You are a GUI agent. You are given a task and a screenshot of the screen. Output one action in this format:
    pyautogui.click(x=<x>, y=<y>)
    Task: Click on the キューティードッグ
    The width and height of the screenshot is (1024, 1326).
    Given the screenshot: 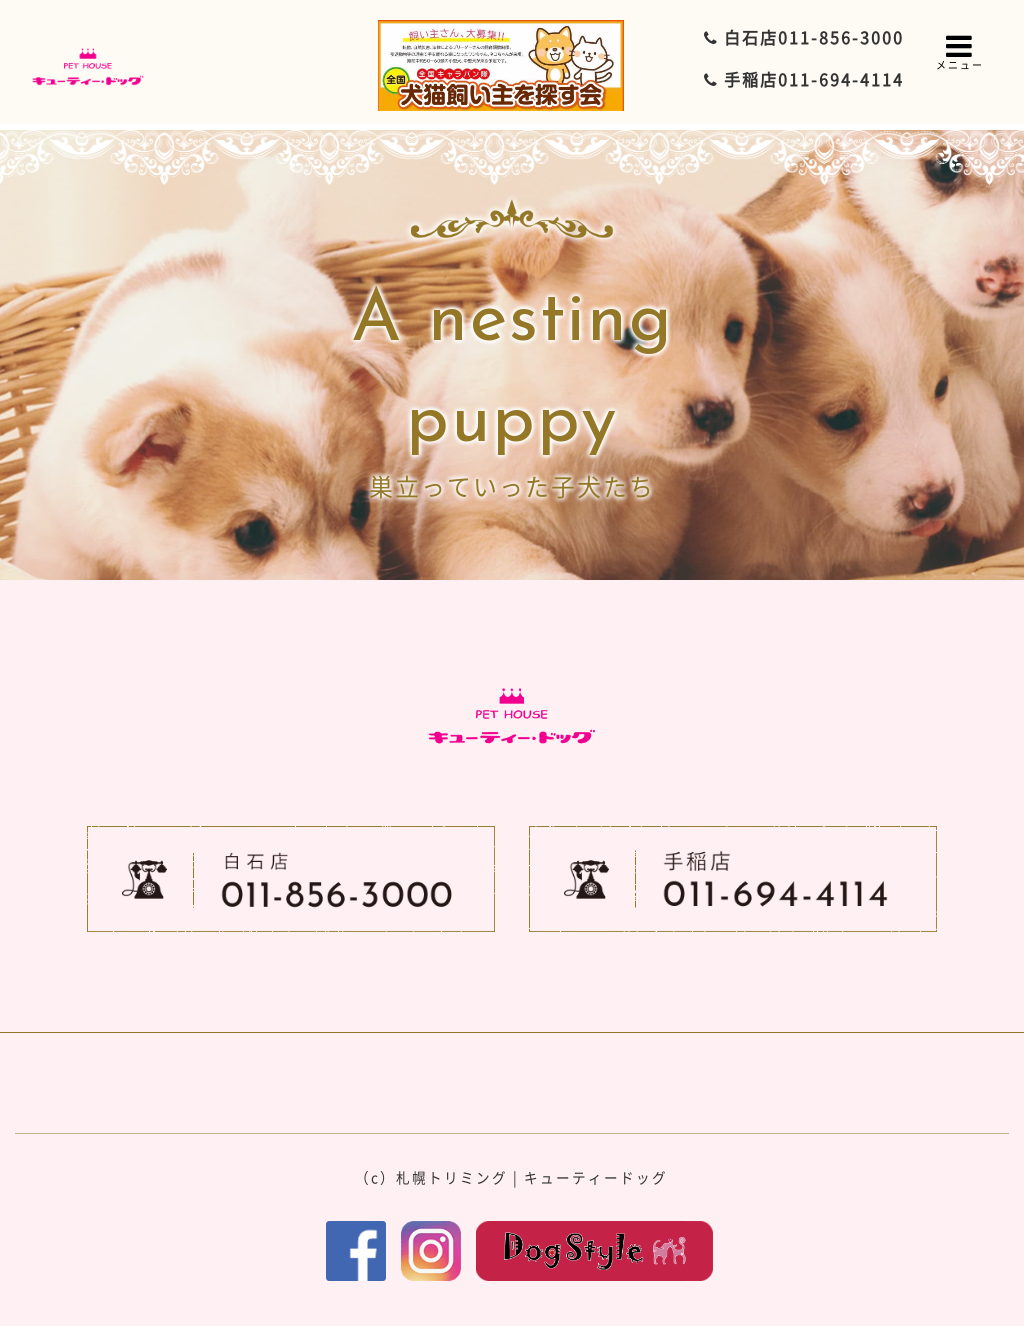 What is the action you would take?
    pyautogui.click(x=596, y=1177)
    